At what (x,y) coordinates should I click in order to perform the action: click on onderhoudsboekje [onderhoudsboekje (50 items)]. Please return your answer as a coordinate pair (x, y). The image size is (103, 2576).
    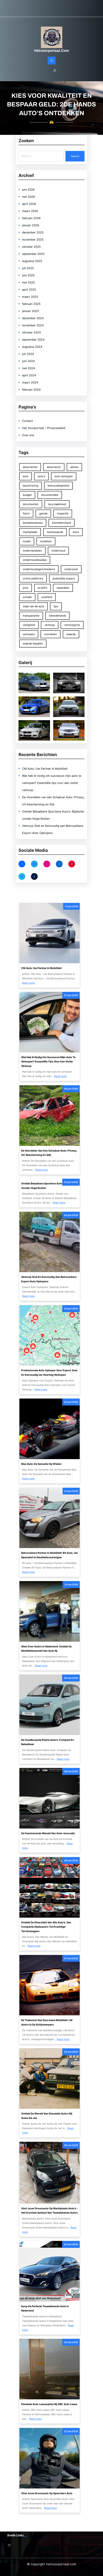
    Looking at the image, I should click on (35, 560).